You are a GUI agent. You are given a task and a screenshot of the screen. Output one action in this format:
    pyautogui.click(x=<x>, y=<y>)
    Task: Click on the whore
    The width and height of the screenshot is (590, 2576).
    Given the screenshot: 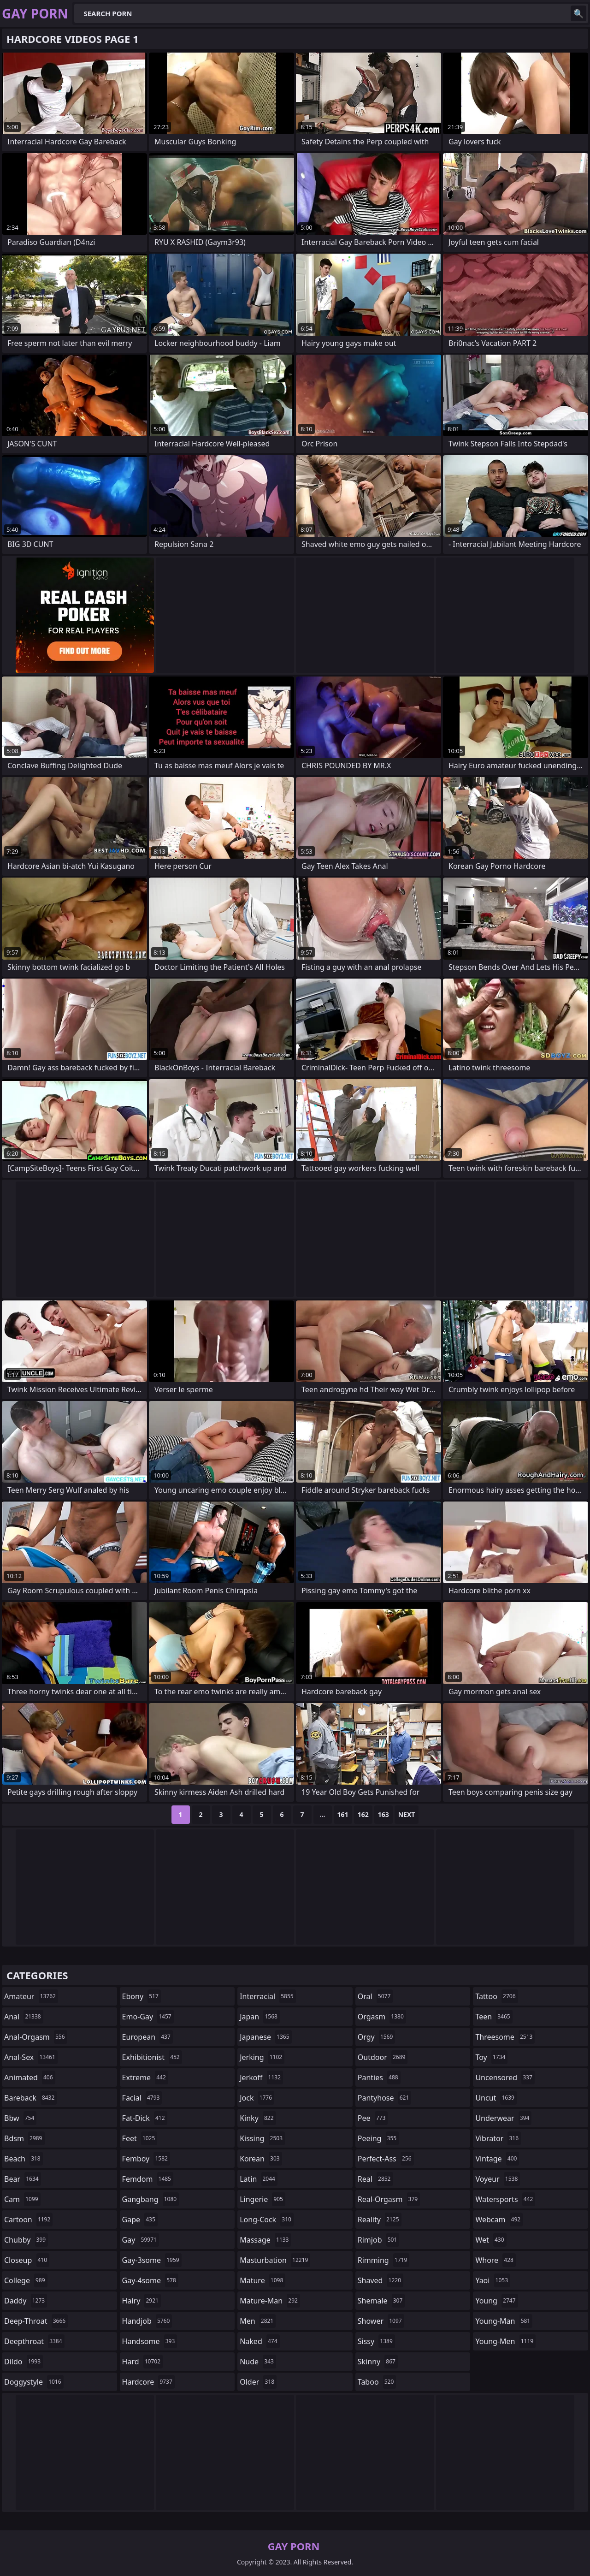 What is the action you would take?
    pyautogui.click(x=495, y=2260)
    